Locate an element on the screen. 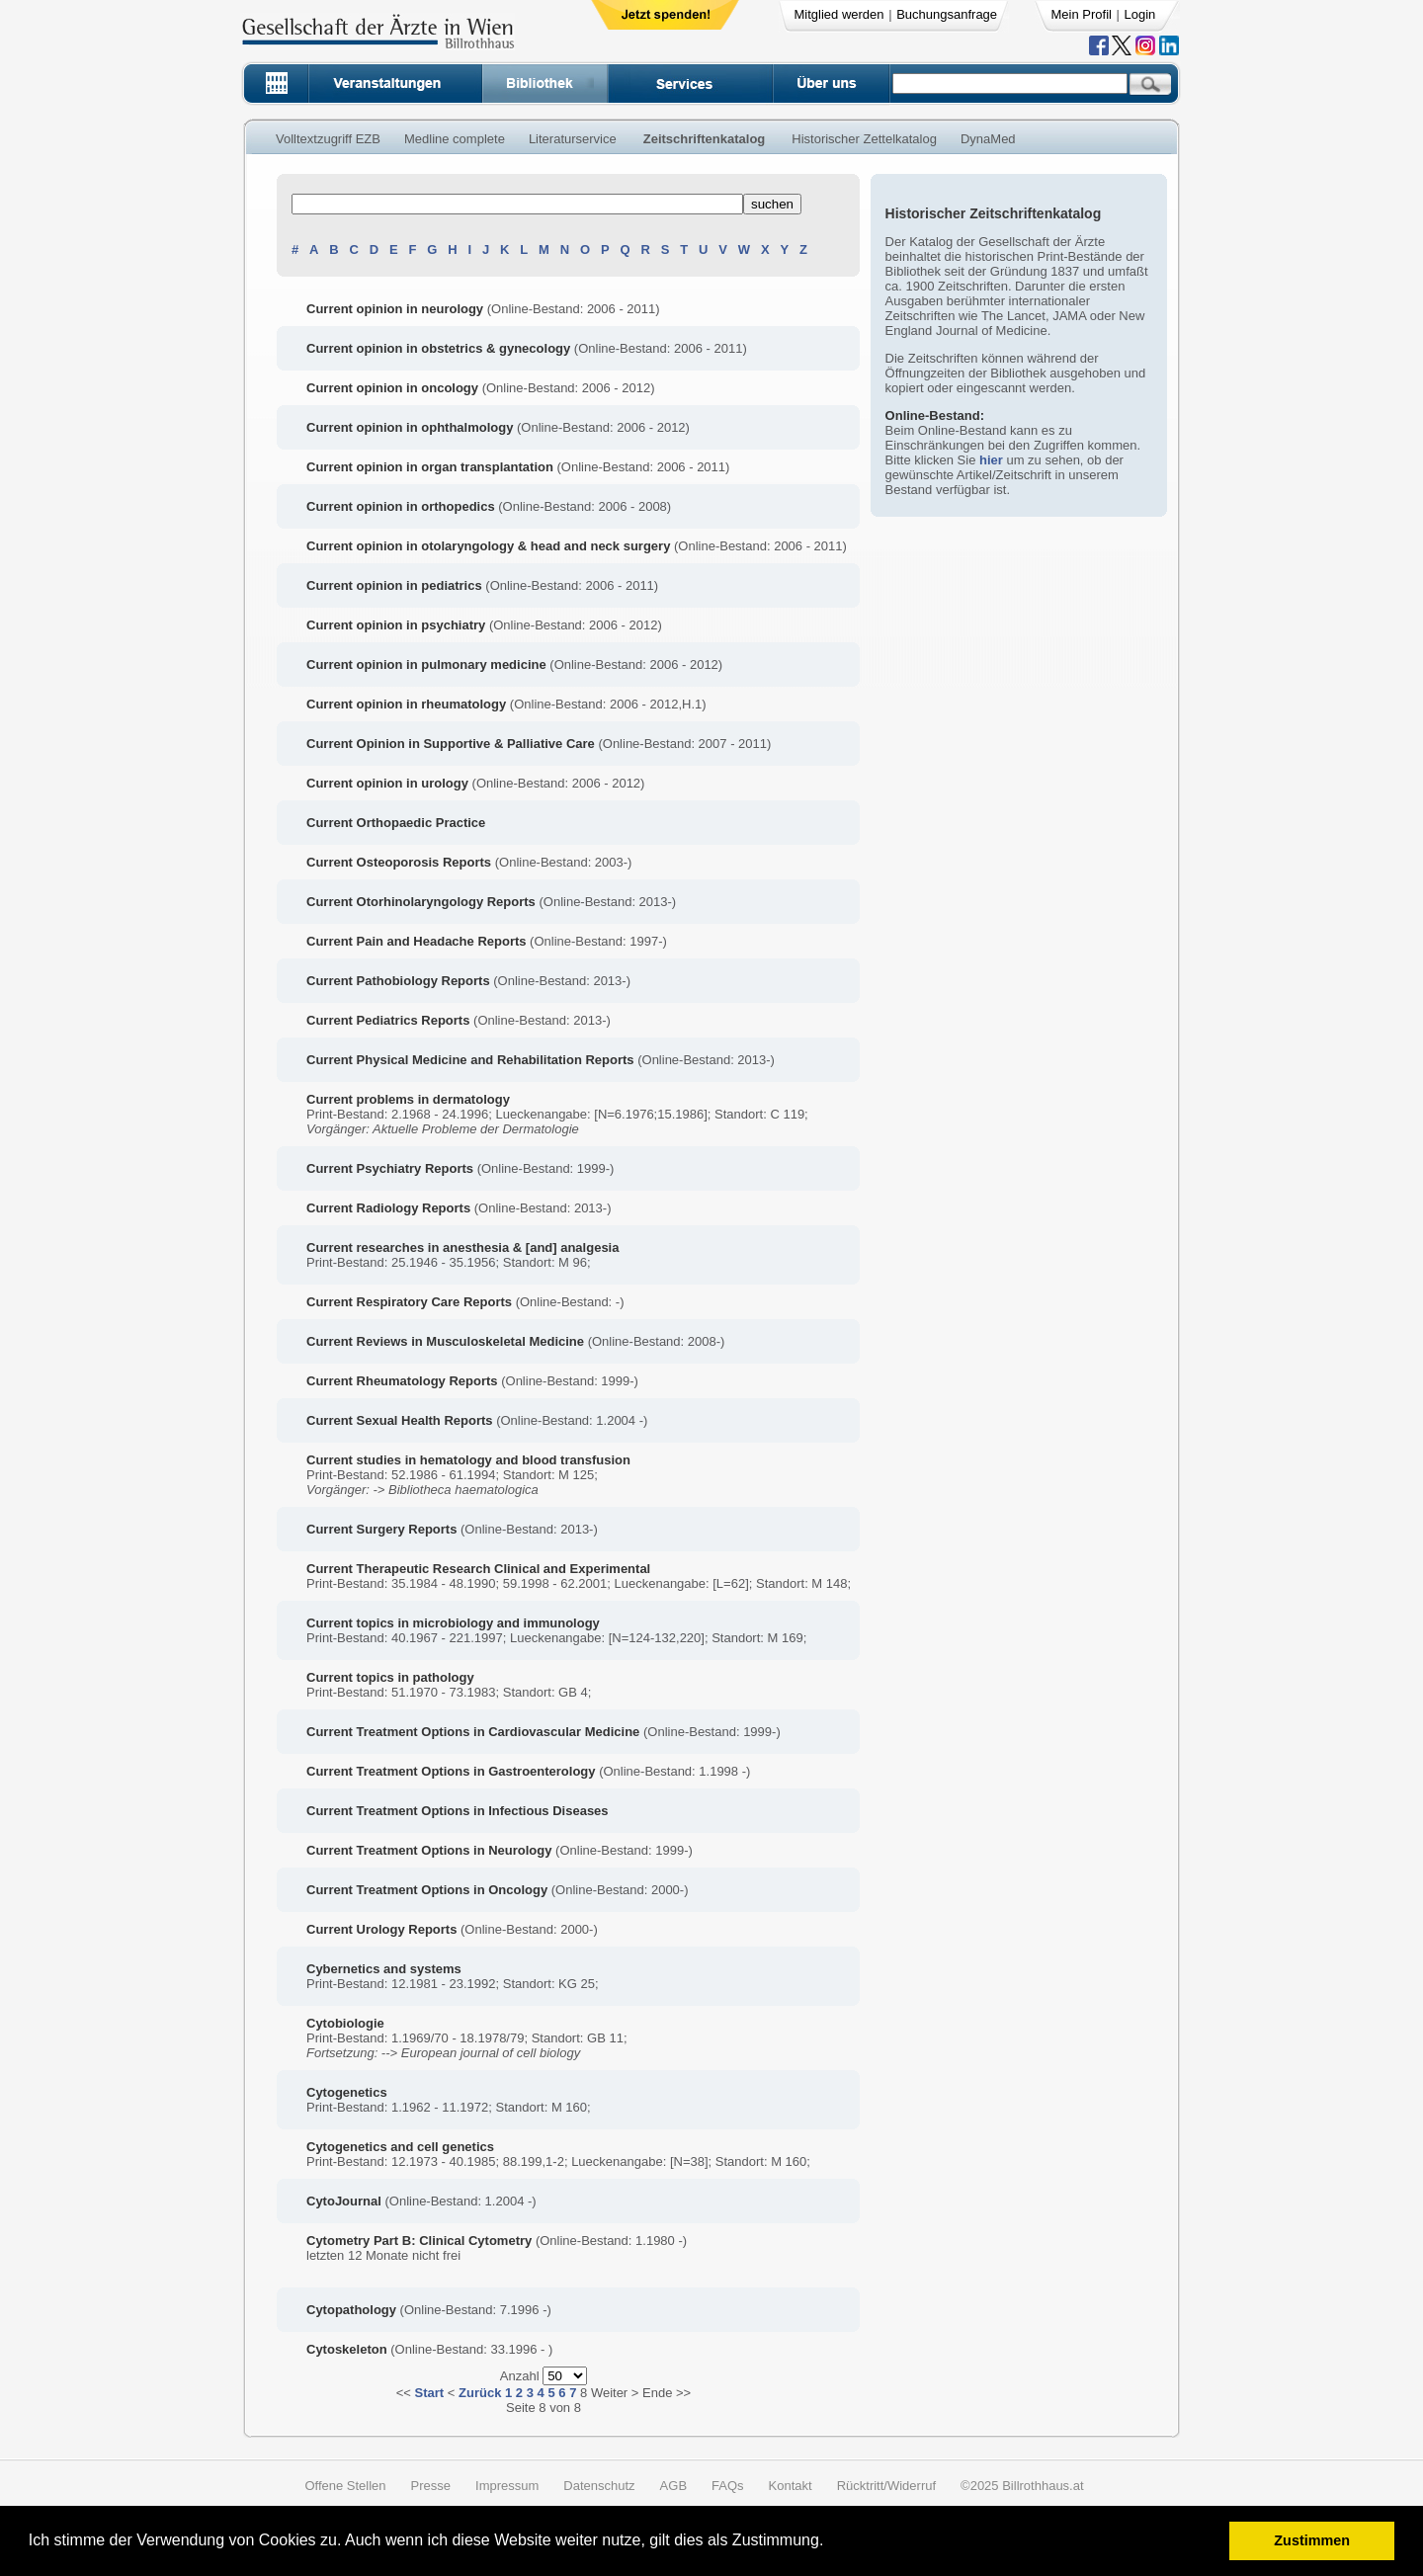  Login is located at coordinates (1140, 14).